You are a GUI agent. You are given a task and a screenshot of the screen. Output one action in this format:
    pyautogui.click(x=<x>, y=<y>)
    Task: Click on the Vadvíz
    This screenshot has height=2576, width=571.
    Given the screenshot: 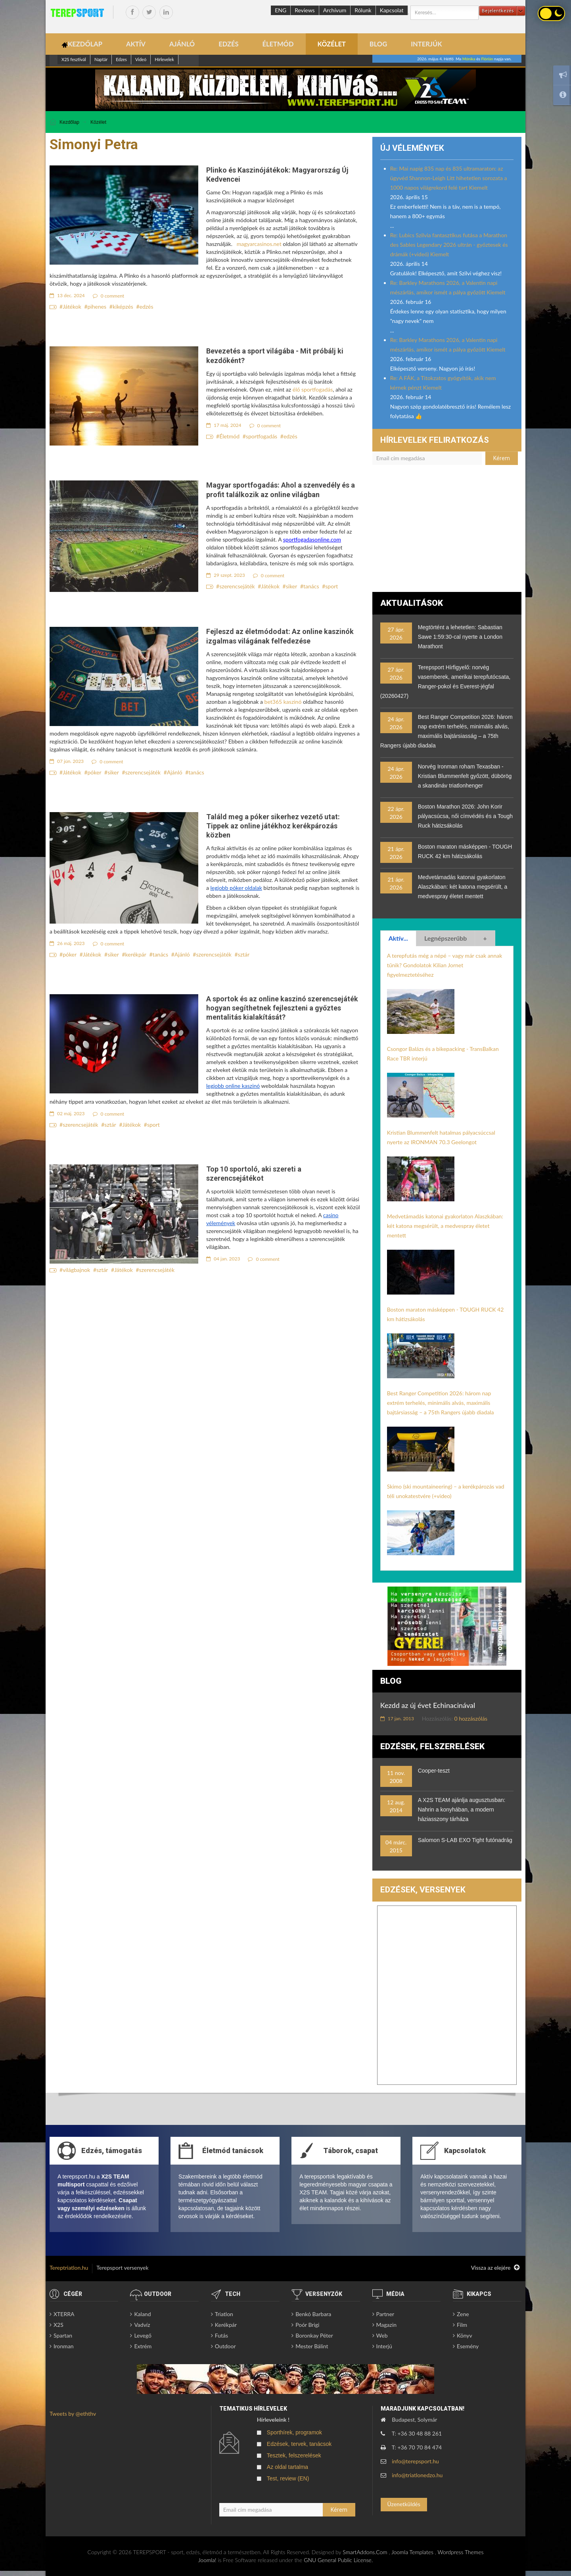 What is the action you would take?
    pyautogui.click(x=142, y=2324)
    